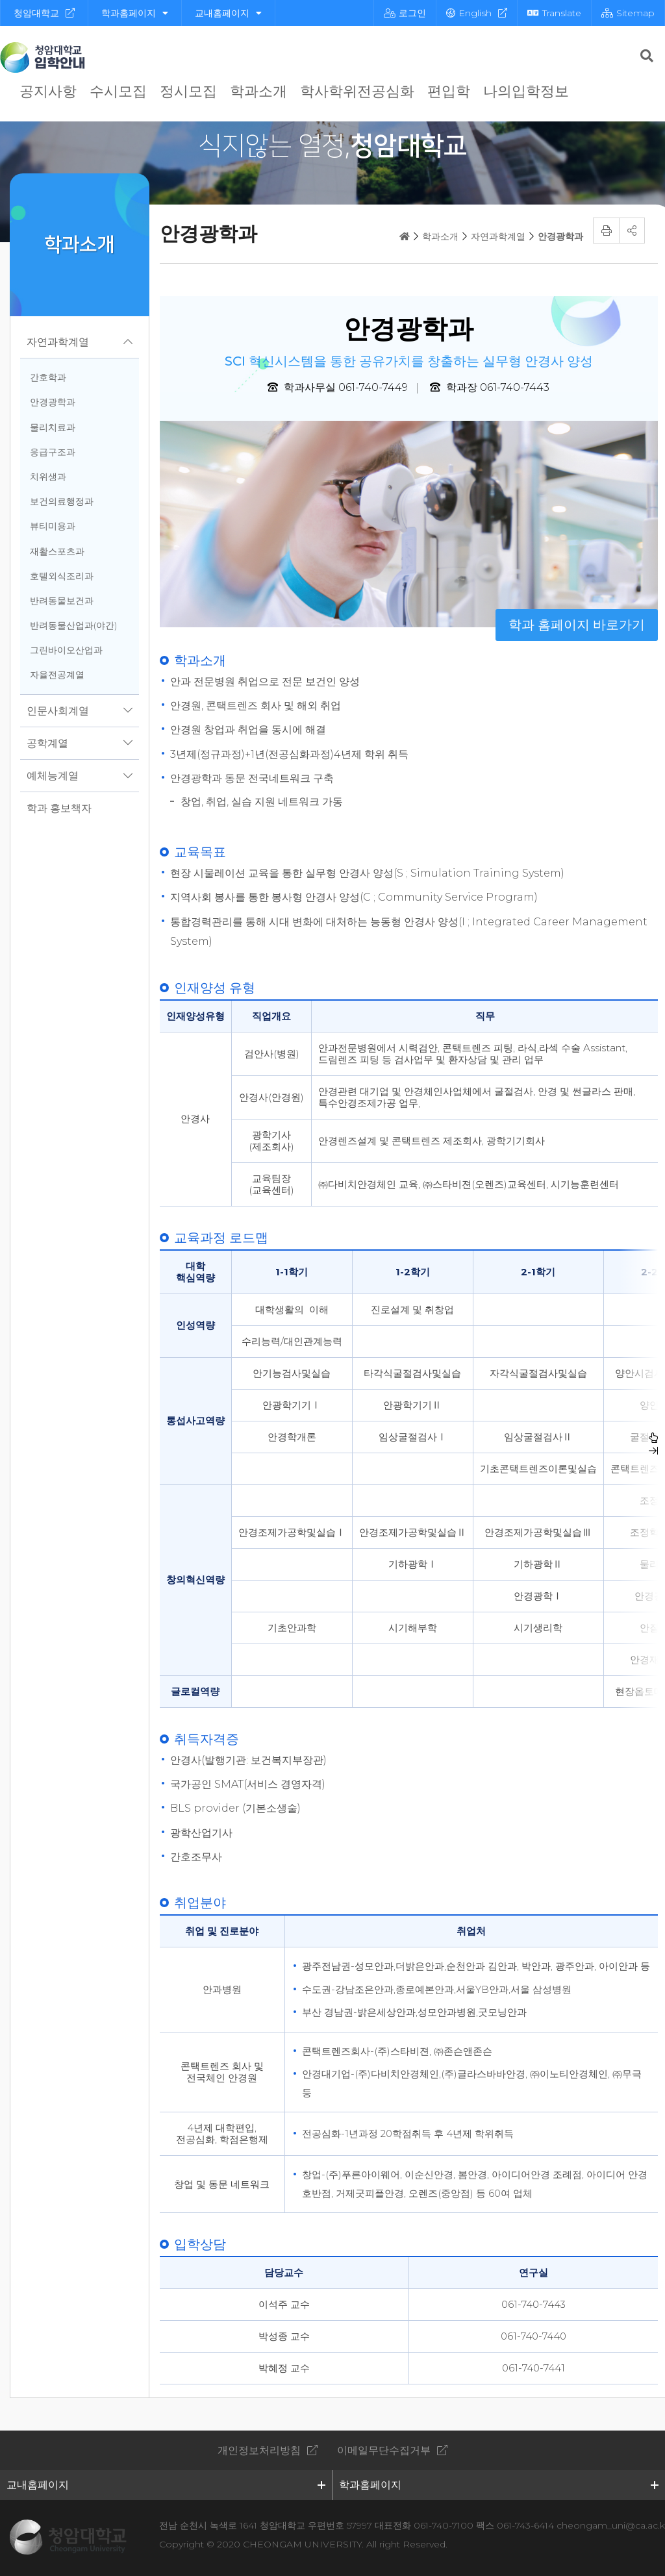 The height and width of the screenshot is (2576, 665). What do you see at coordinates (628, 13) in the screenshot?
I see `Sitemap` at bounding box center [628, 13].